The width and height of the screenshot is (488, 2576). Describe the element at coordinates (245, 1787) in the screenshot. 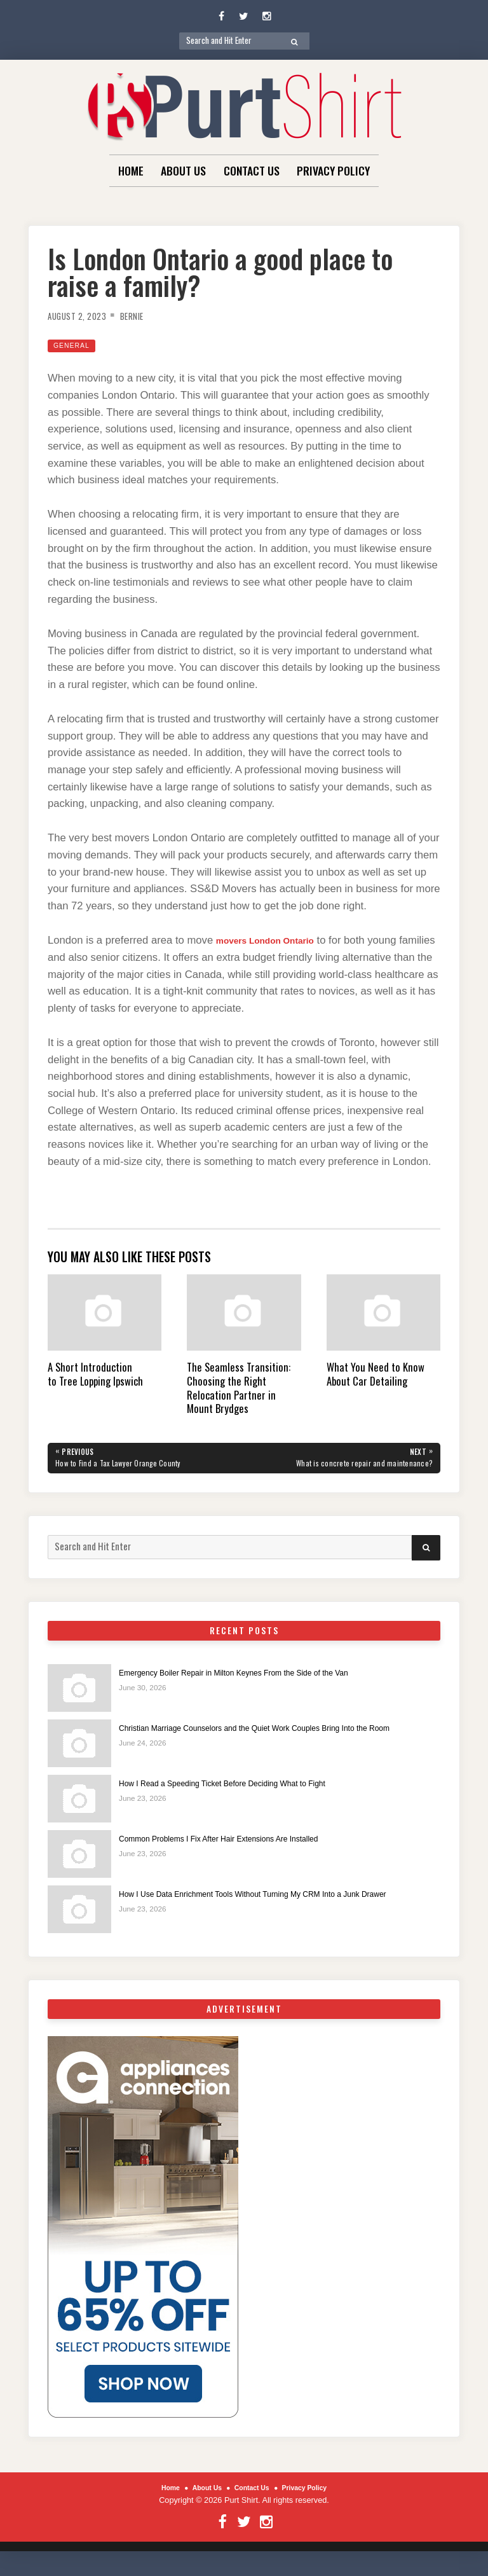

I see `How I Read a Speeding Ticket Before Deciding What to Fight` at that location.